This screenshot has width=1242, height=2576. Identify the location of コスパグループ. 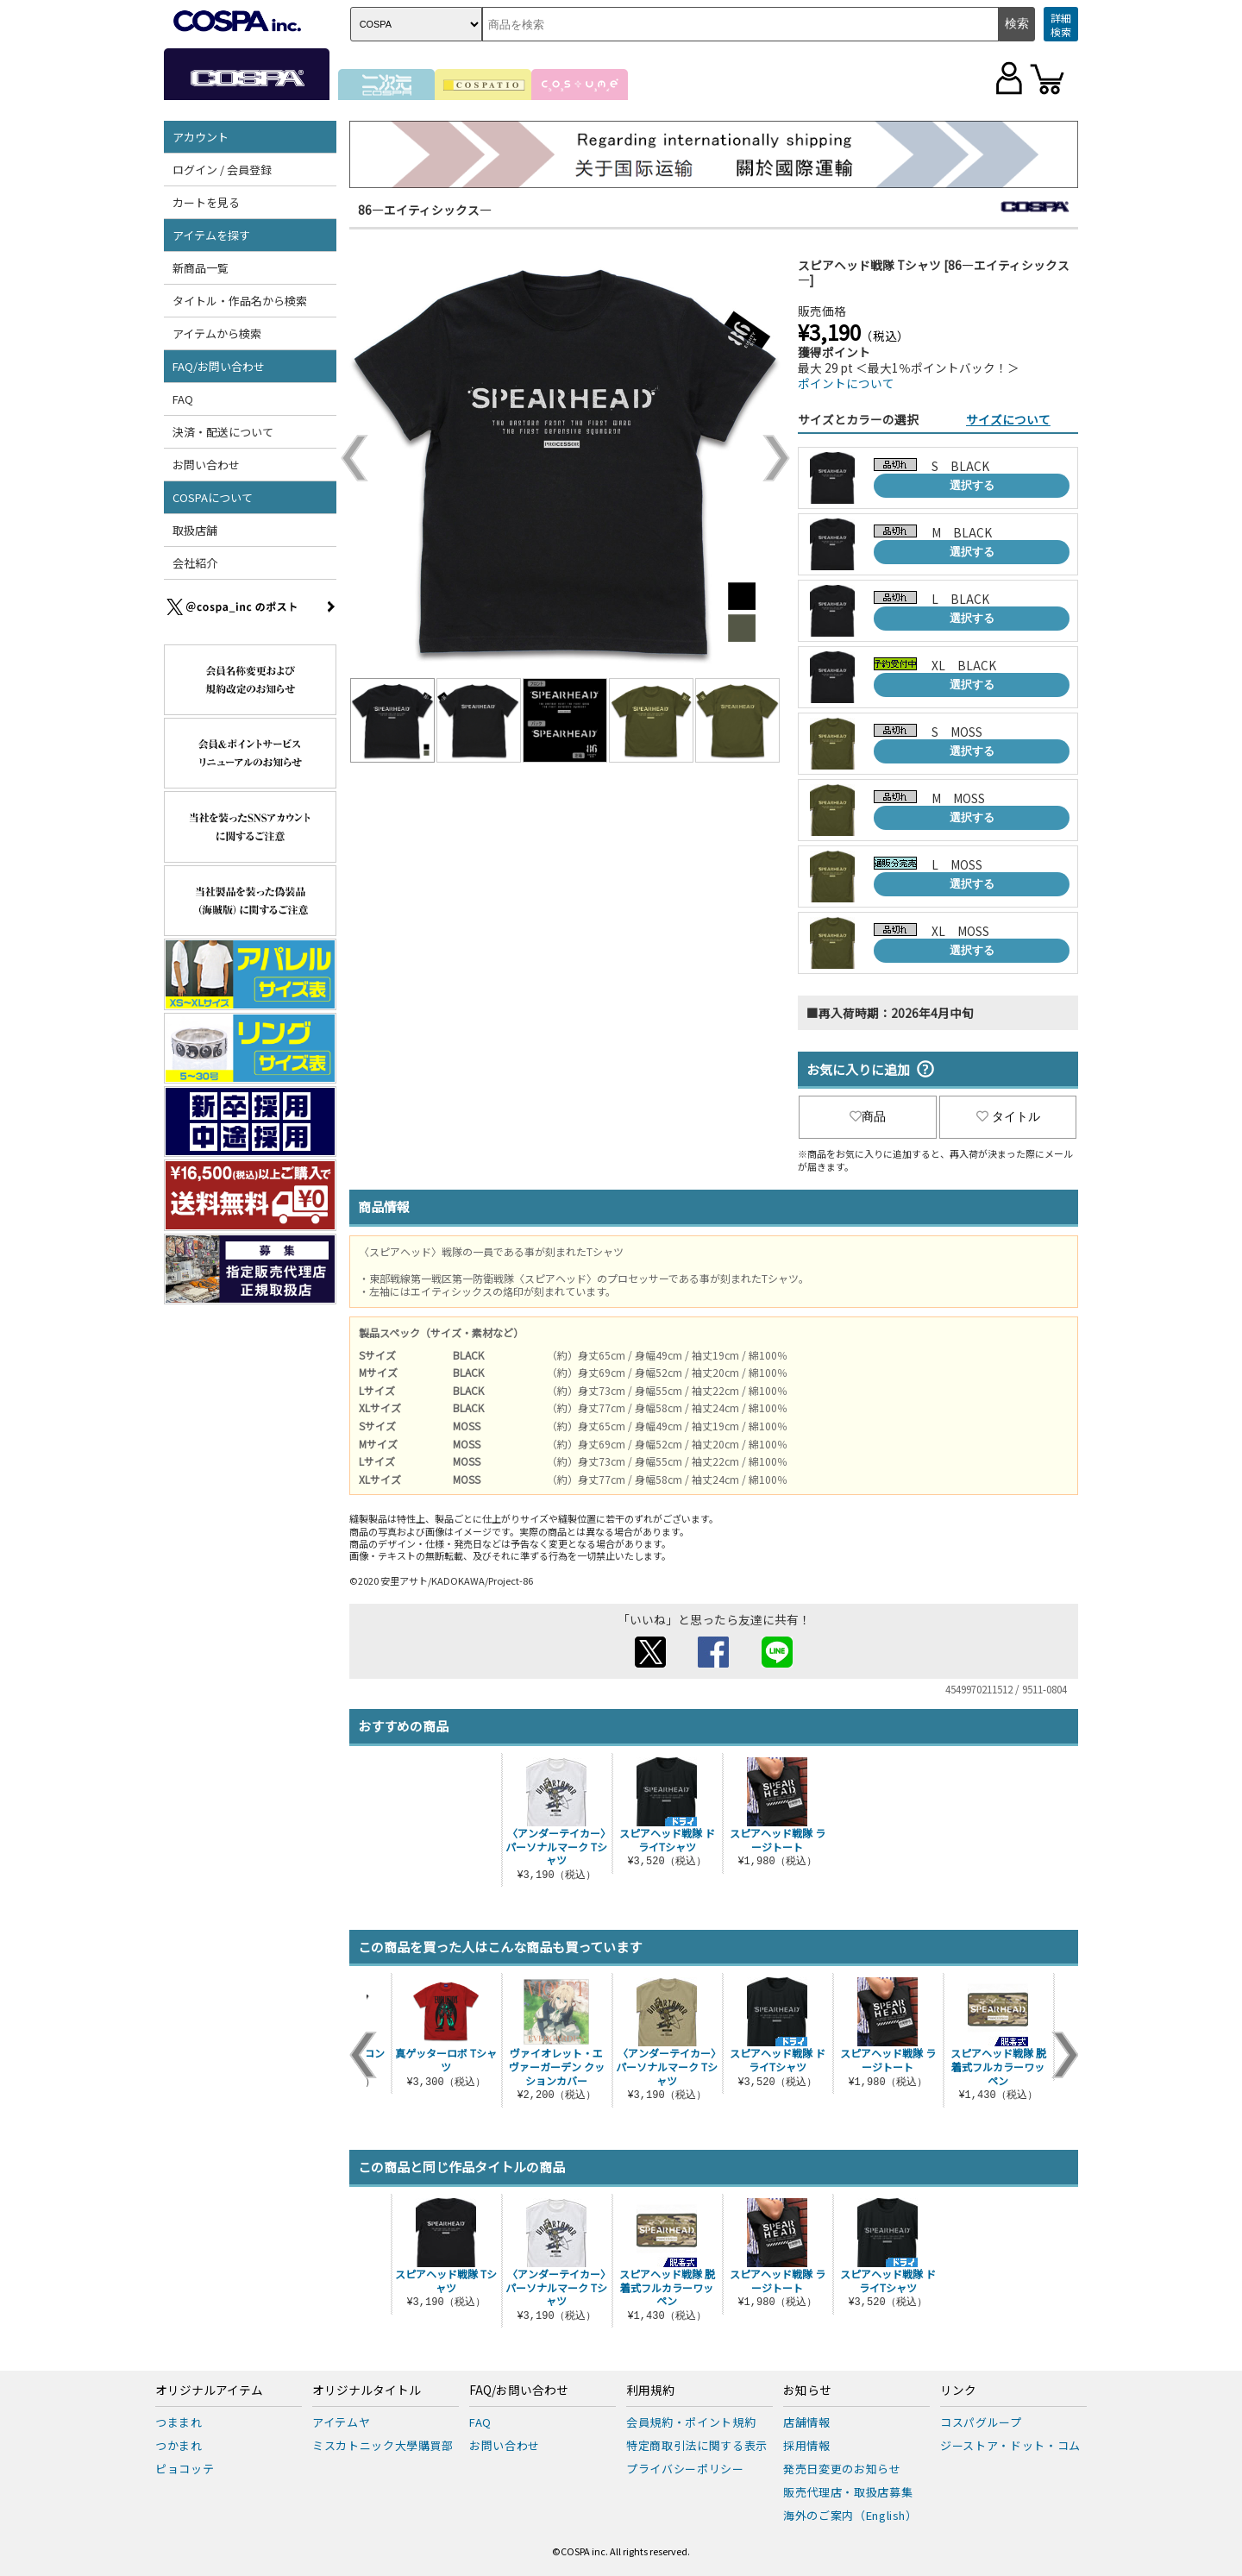
(981, 2422).